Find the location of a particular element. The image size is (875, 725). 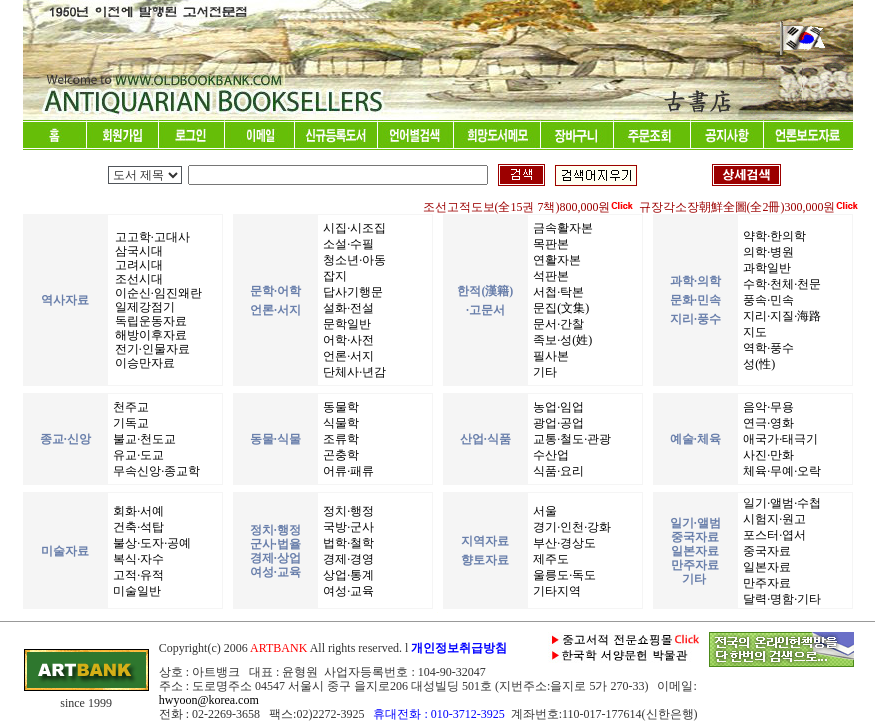

hwyoon@korea.com is located at coordinates (209, 700).